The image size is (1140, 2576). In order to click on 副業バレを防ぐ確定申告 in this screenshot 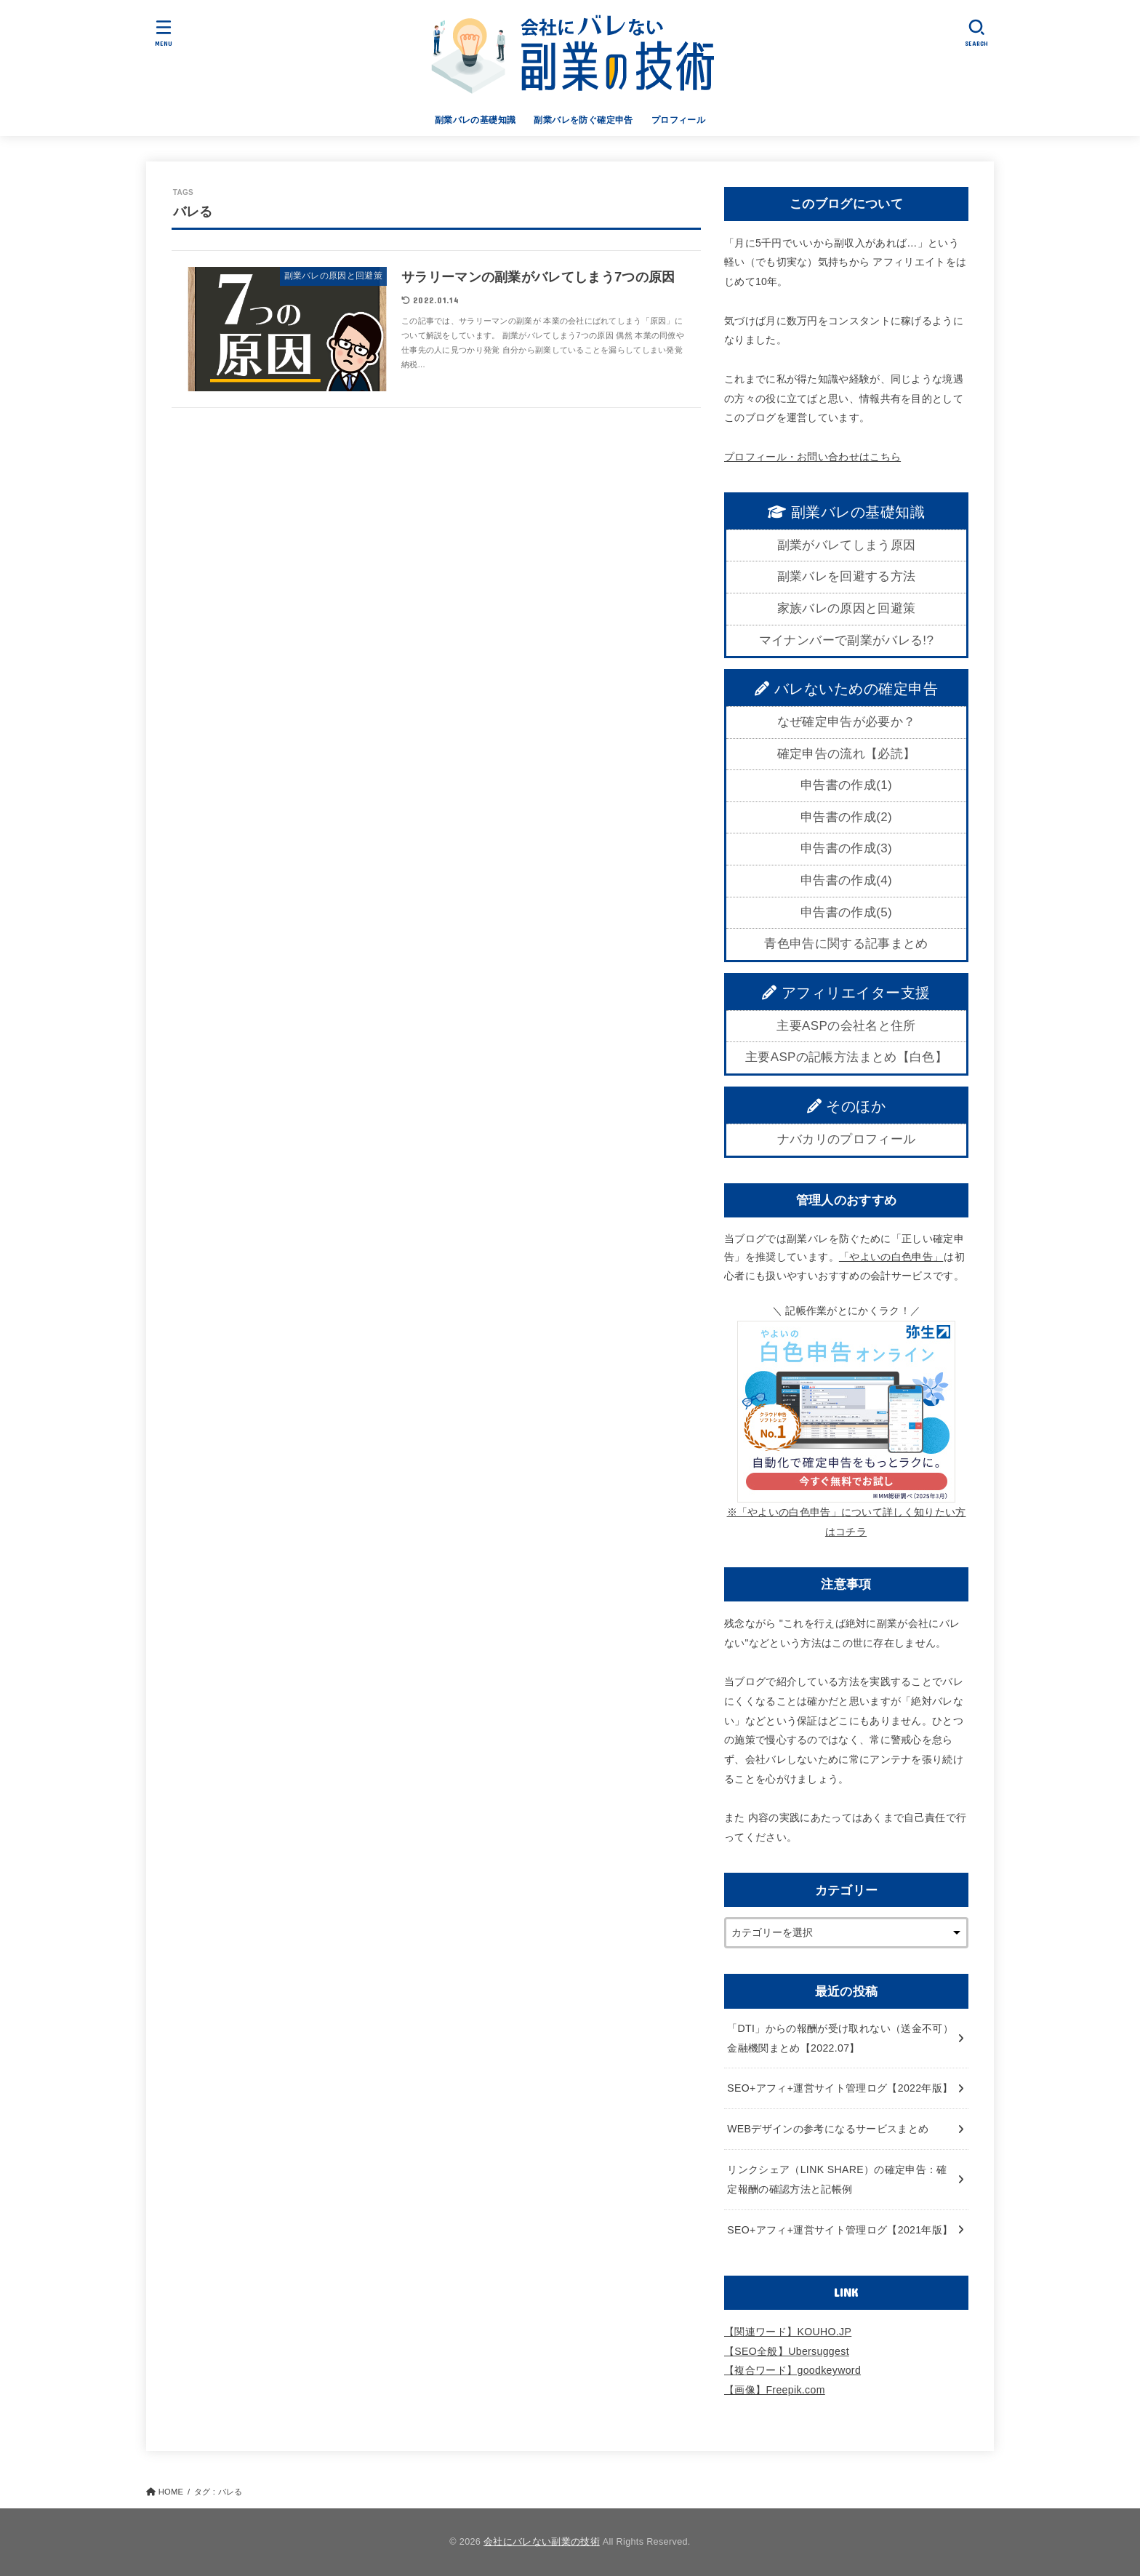, I will do `click(583, 120)`.